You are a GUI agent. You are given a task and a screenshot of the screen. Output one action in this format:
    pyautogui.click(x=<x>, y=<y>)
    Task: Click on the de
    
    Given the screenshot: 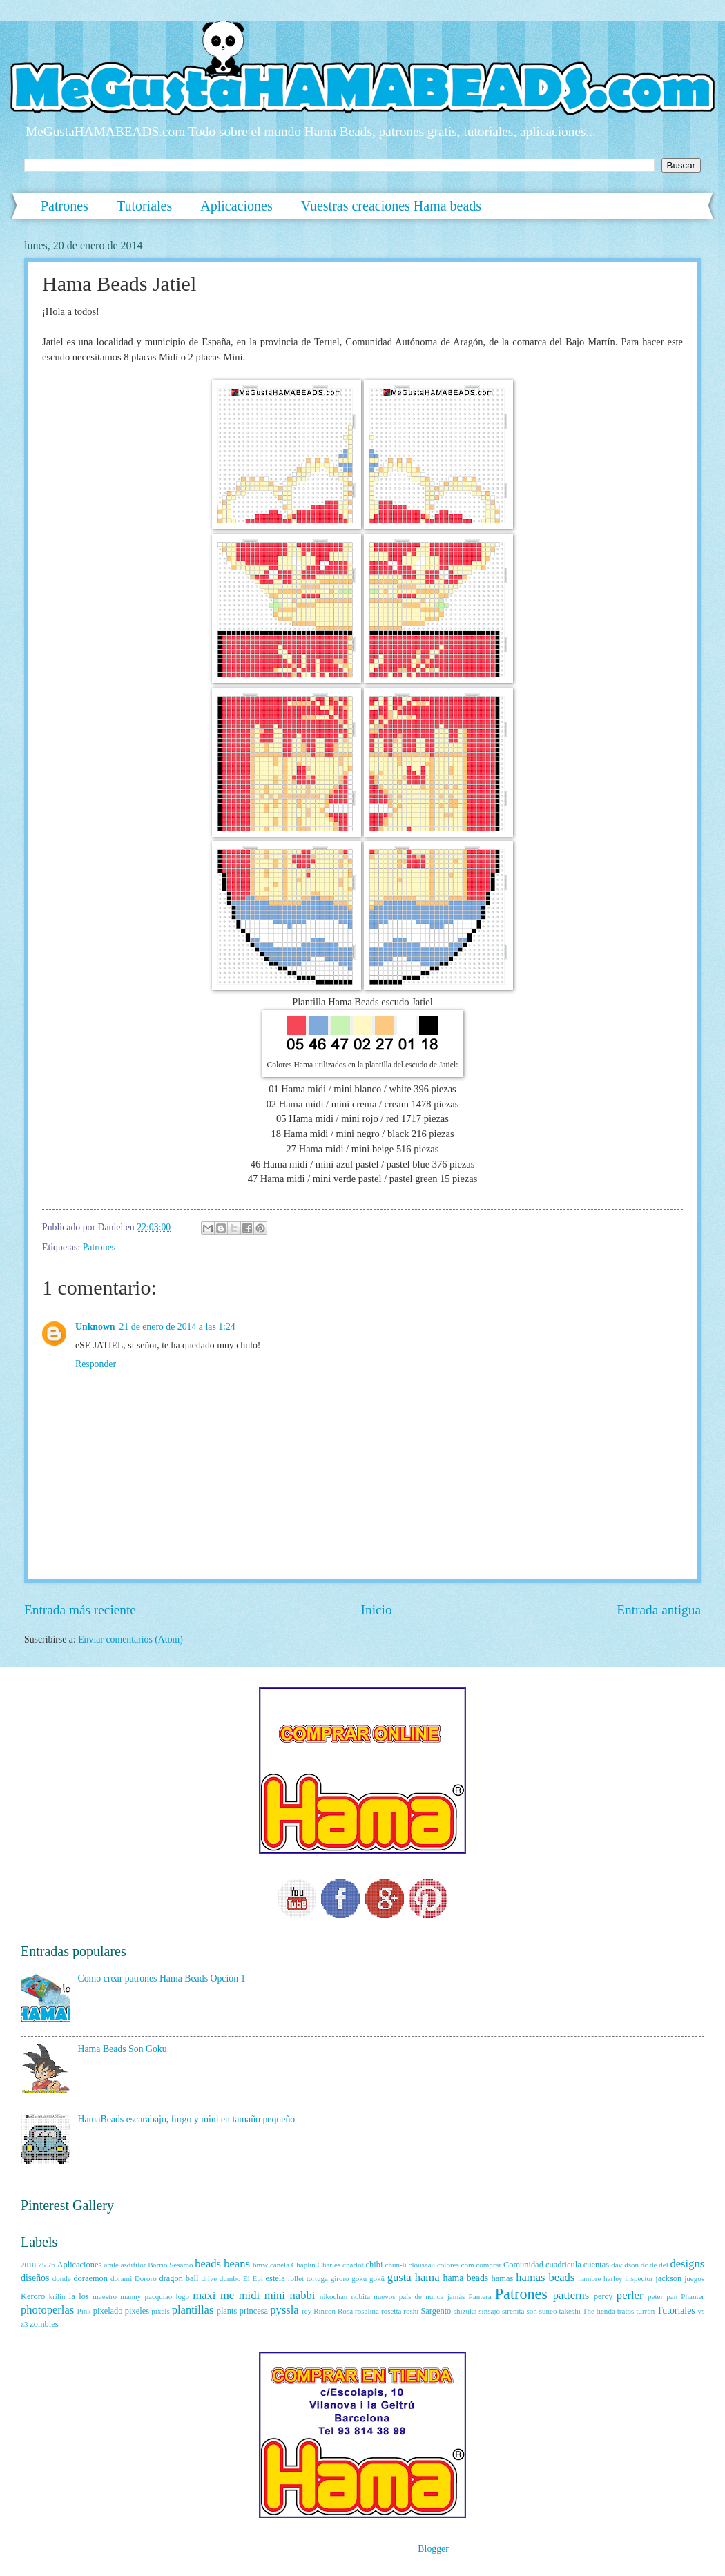 What is the action you would take?
    pyautogui.click(x=653, y=2264)
    